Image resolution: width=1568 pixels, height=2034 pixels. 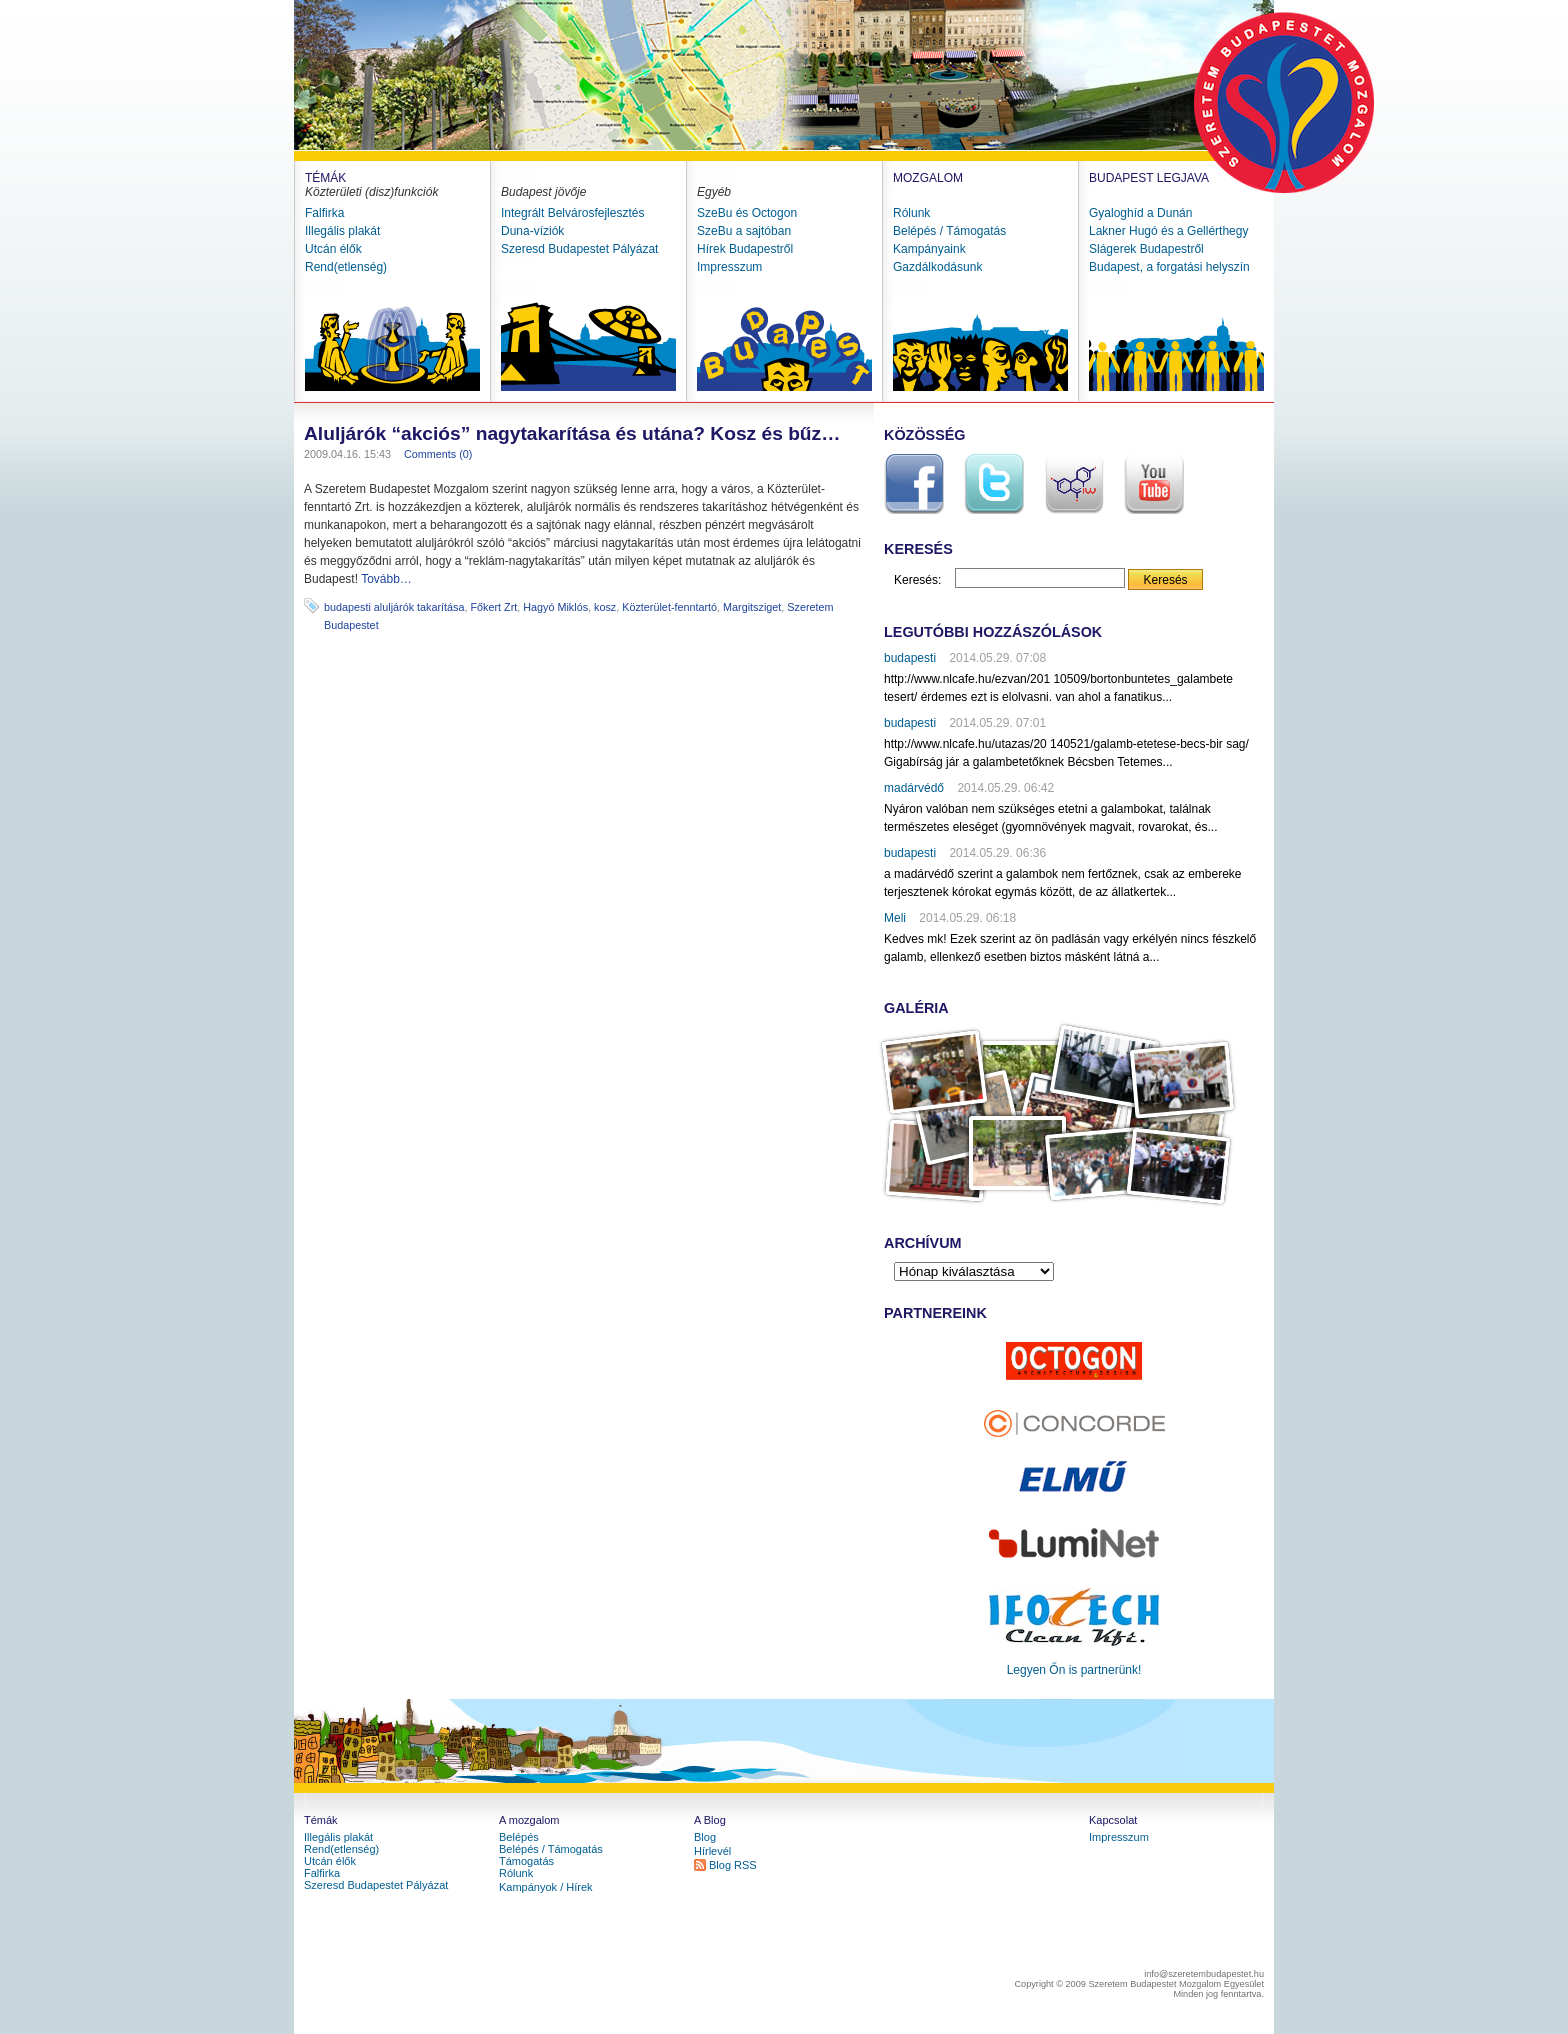 I want to click on Hagyó Miklós, so click(x=555, y=607).